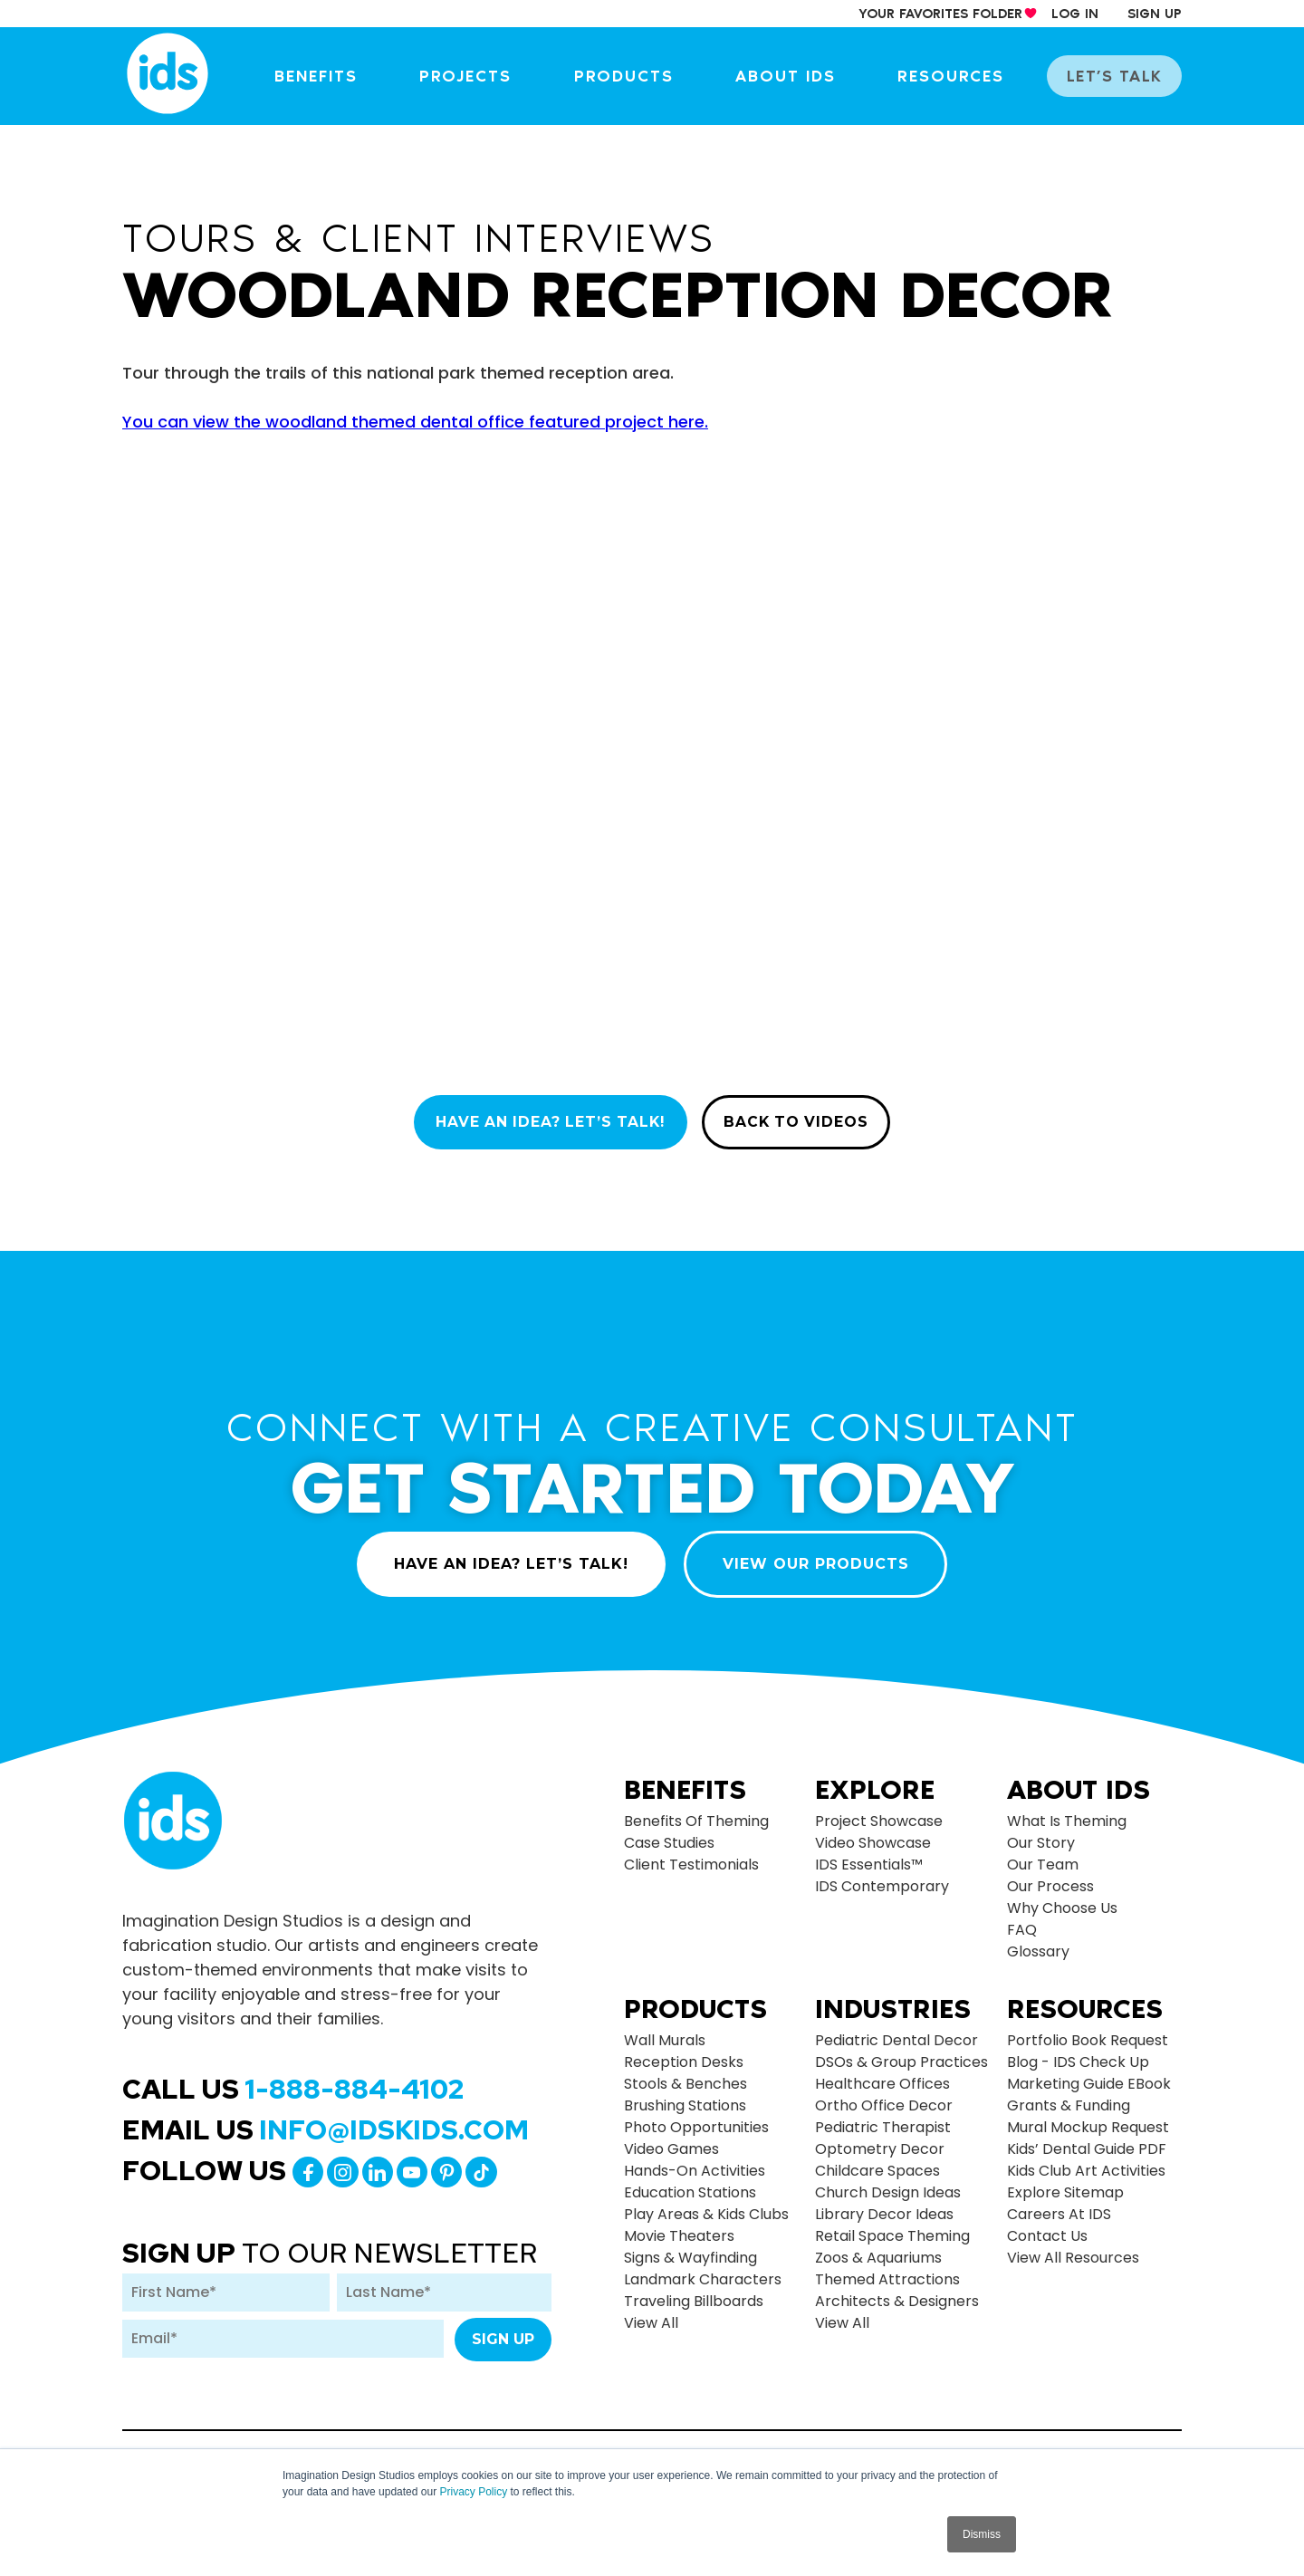 This screenshot has height=2576, width=1304. What do you see at coordinates (882, 2074) in the screenshot?
I see `Healthcare Offices` at bounding box center [882, 2074].